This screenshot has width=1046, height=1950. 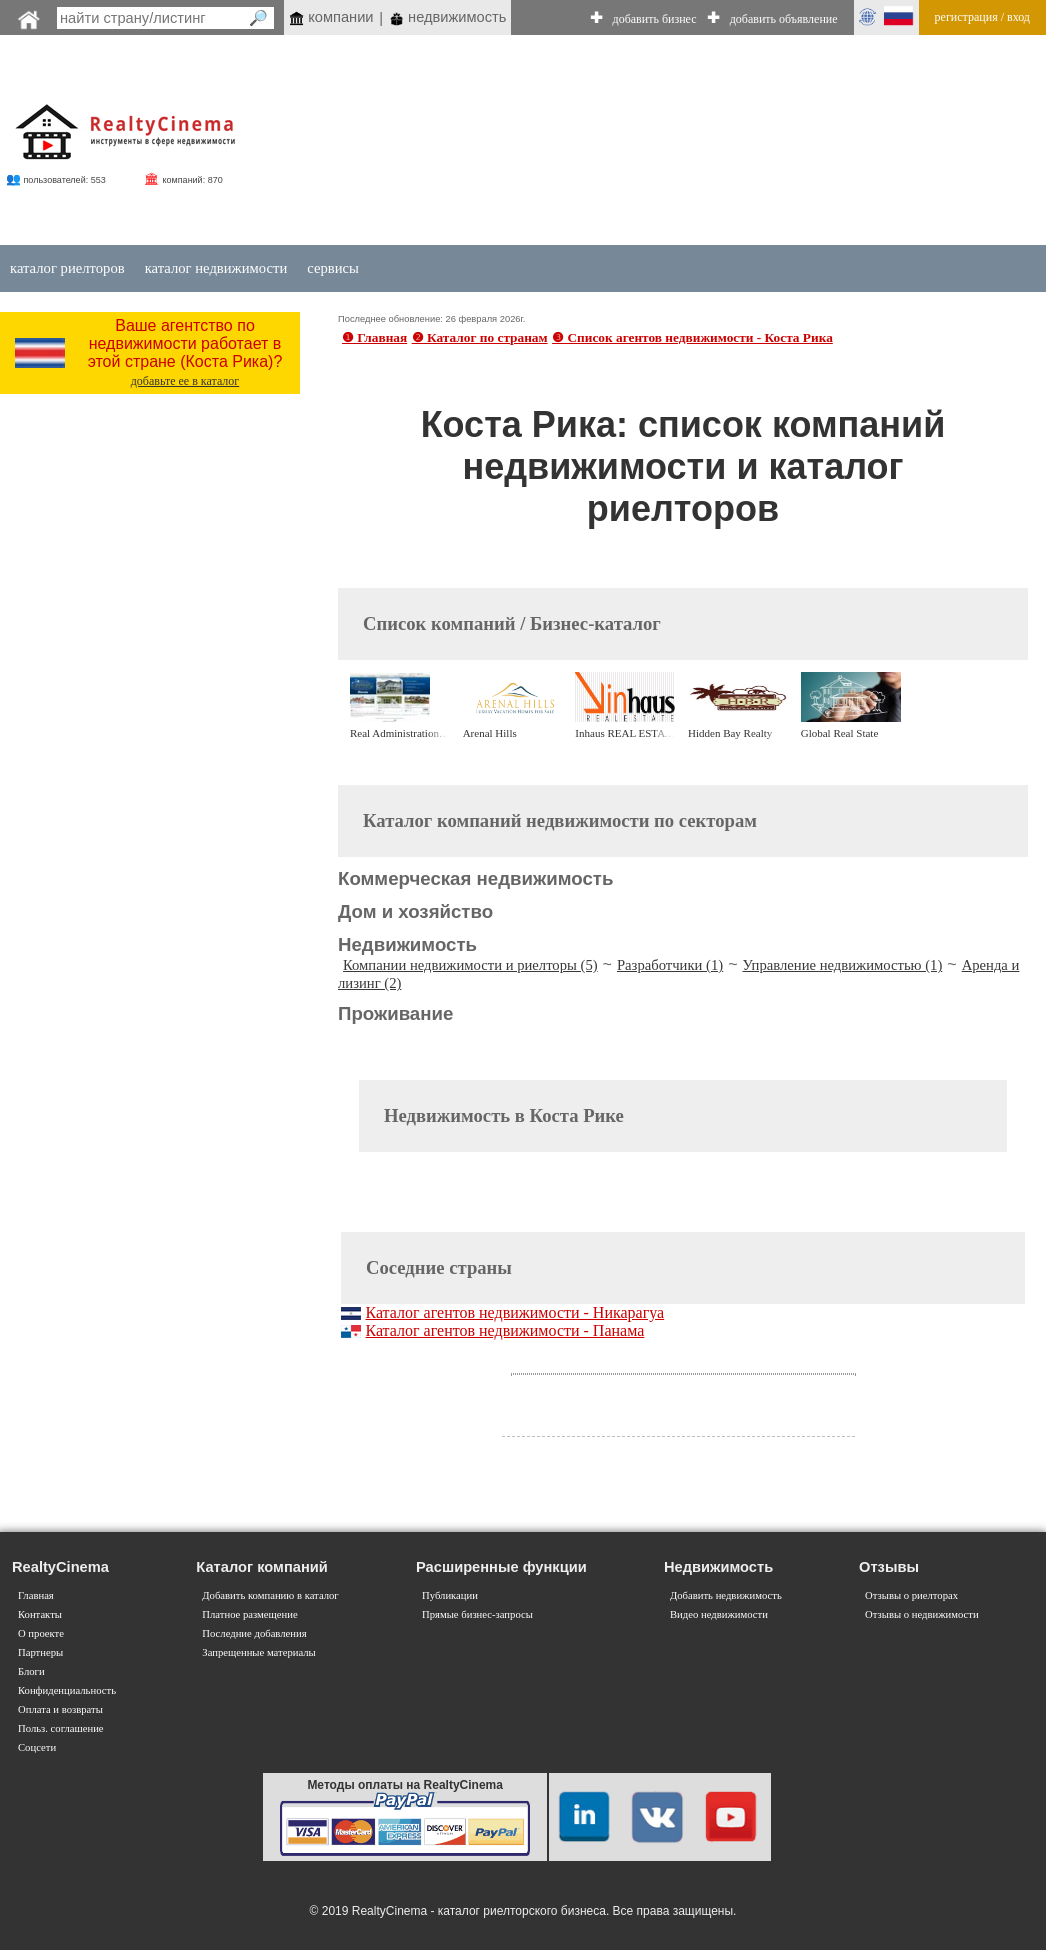 What do you see at coordinates (719, 1614) in the screenshot?
I see `Видео недвижимости` at bounding box center [719, 1614].